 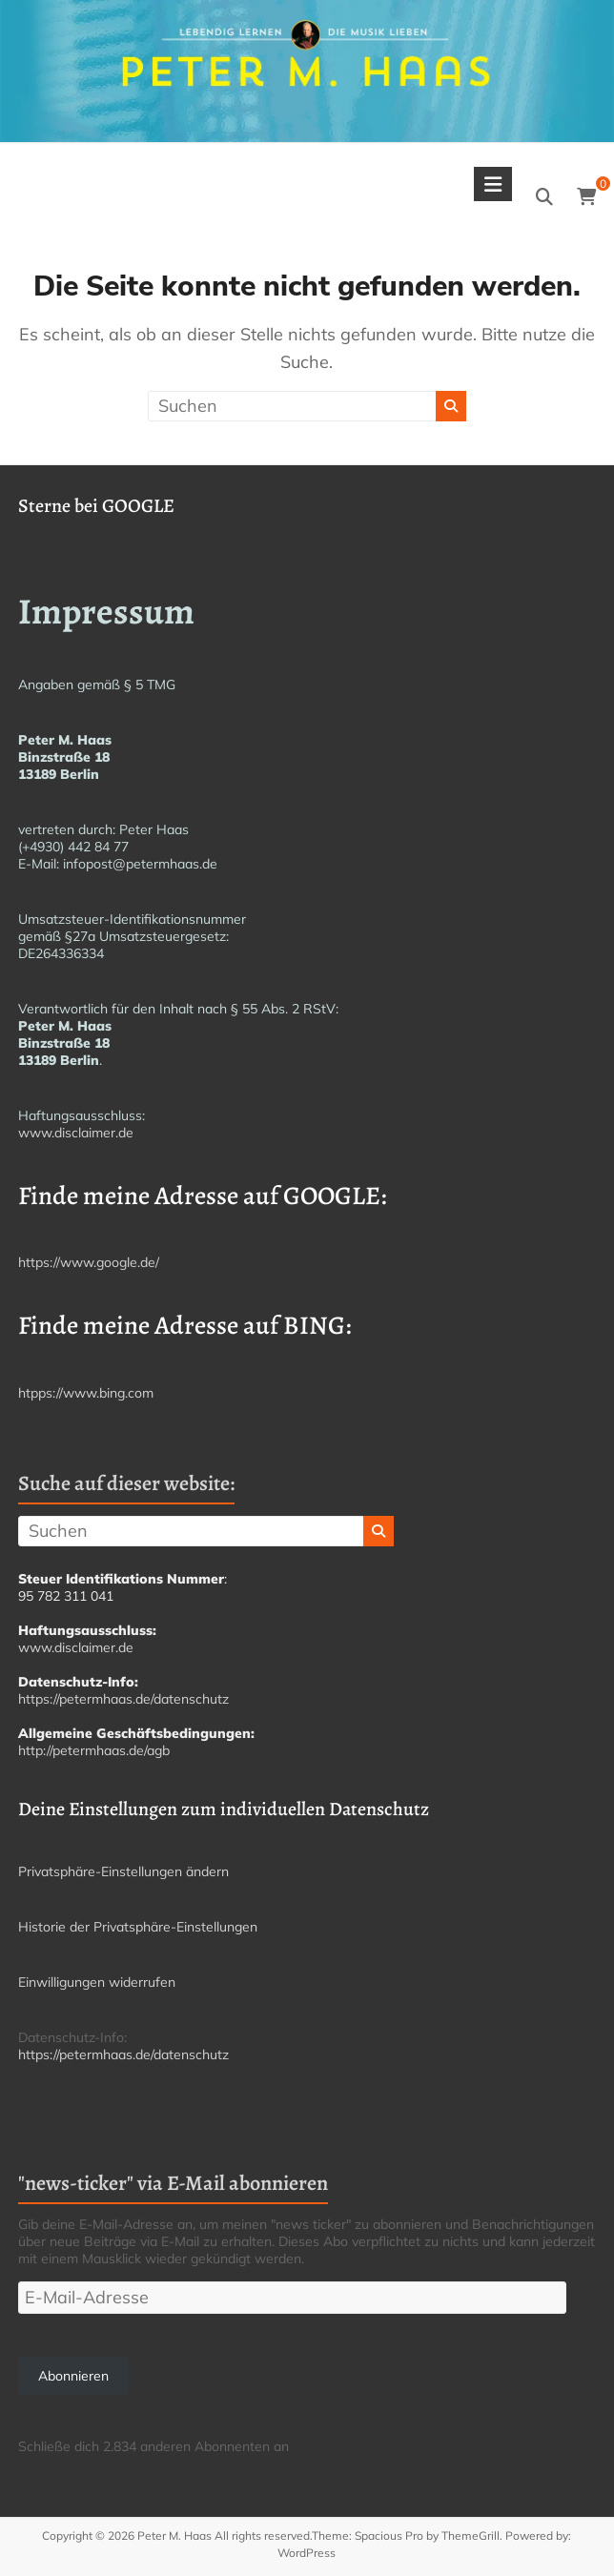 What do you see at coordinates (94, 1750) in the screenshot?
I see `http://petermhaas.de/agb` at bounding box center [94, 1750].